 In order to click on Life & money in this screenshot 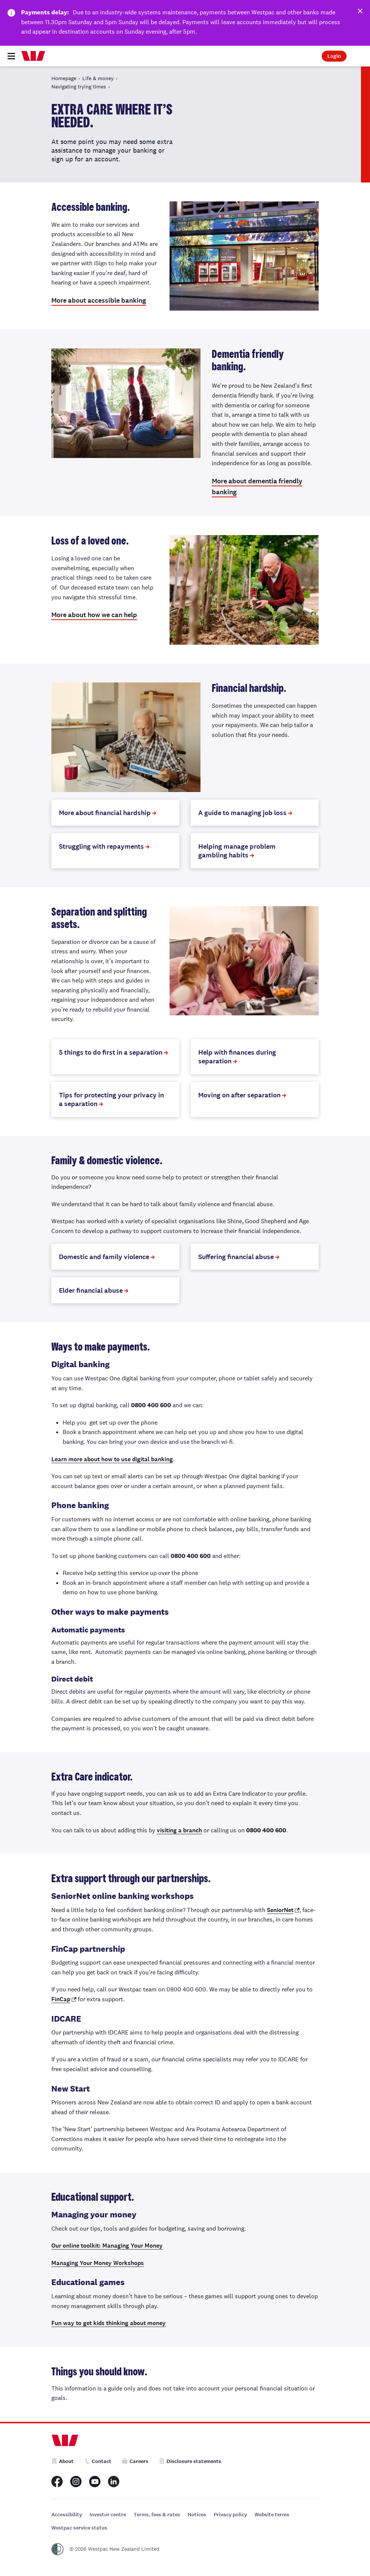, I will do `click(98, 78)`.